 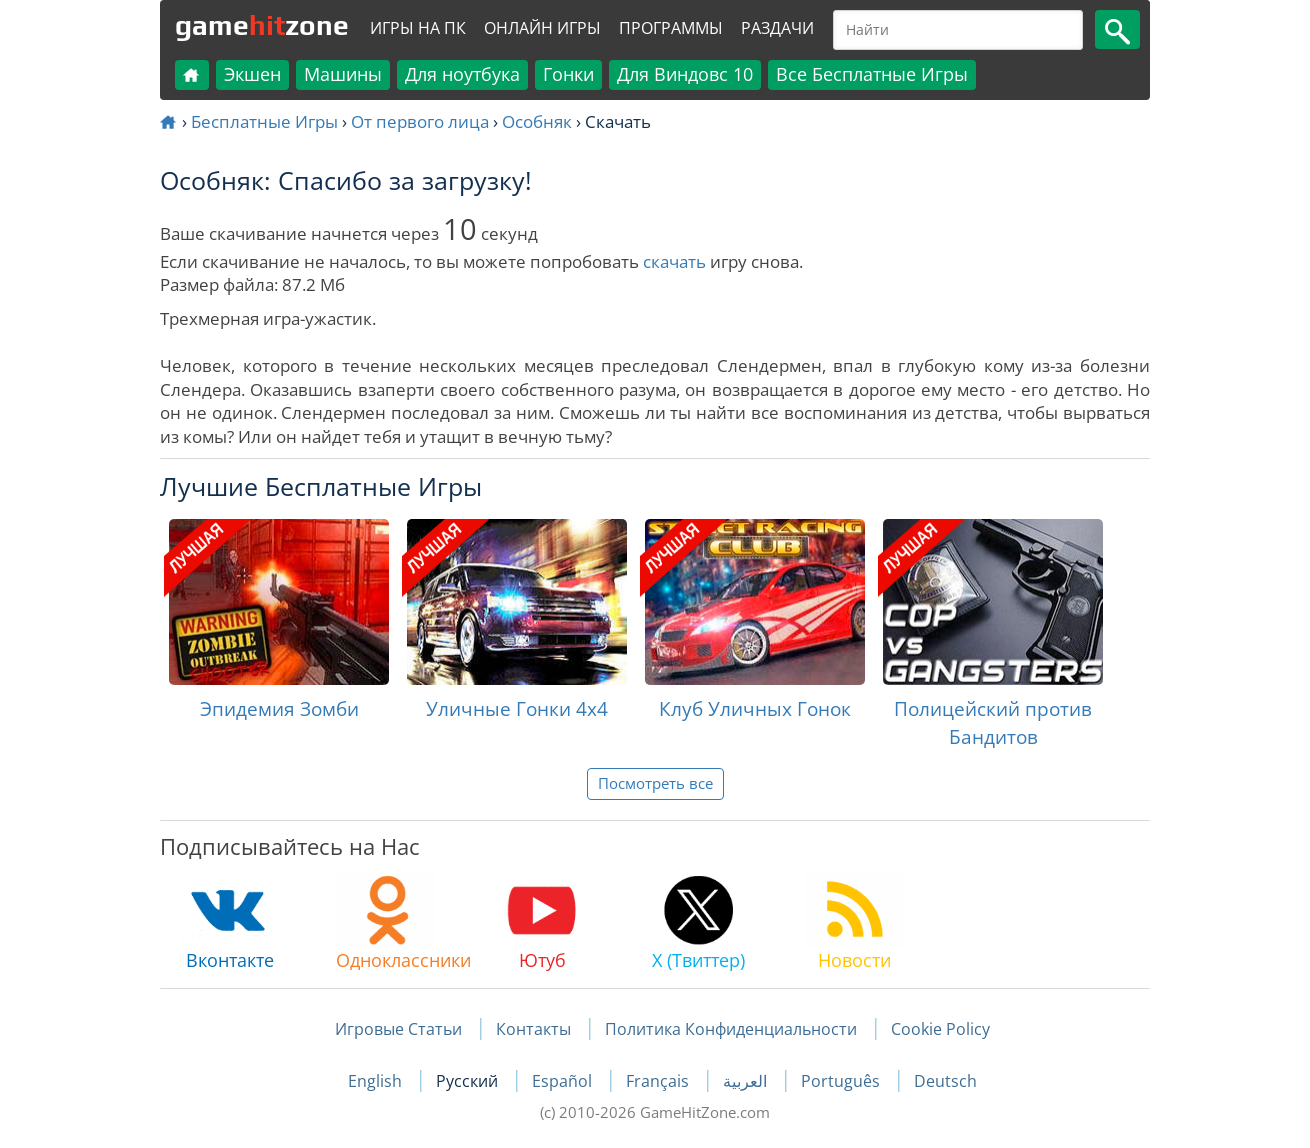 What do you see at coordinates (420, 121) in the screenshot?
I see `От первого лица` at bounding box center [420, 121].